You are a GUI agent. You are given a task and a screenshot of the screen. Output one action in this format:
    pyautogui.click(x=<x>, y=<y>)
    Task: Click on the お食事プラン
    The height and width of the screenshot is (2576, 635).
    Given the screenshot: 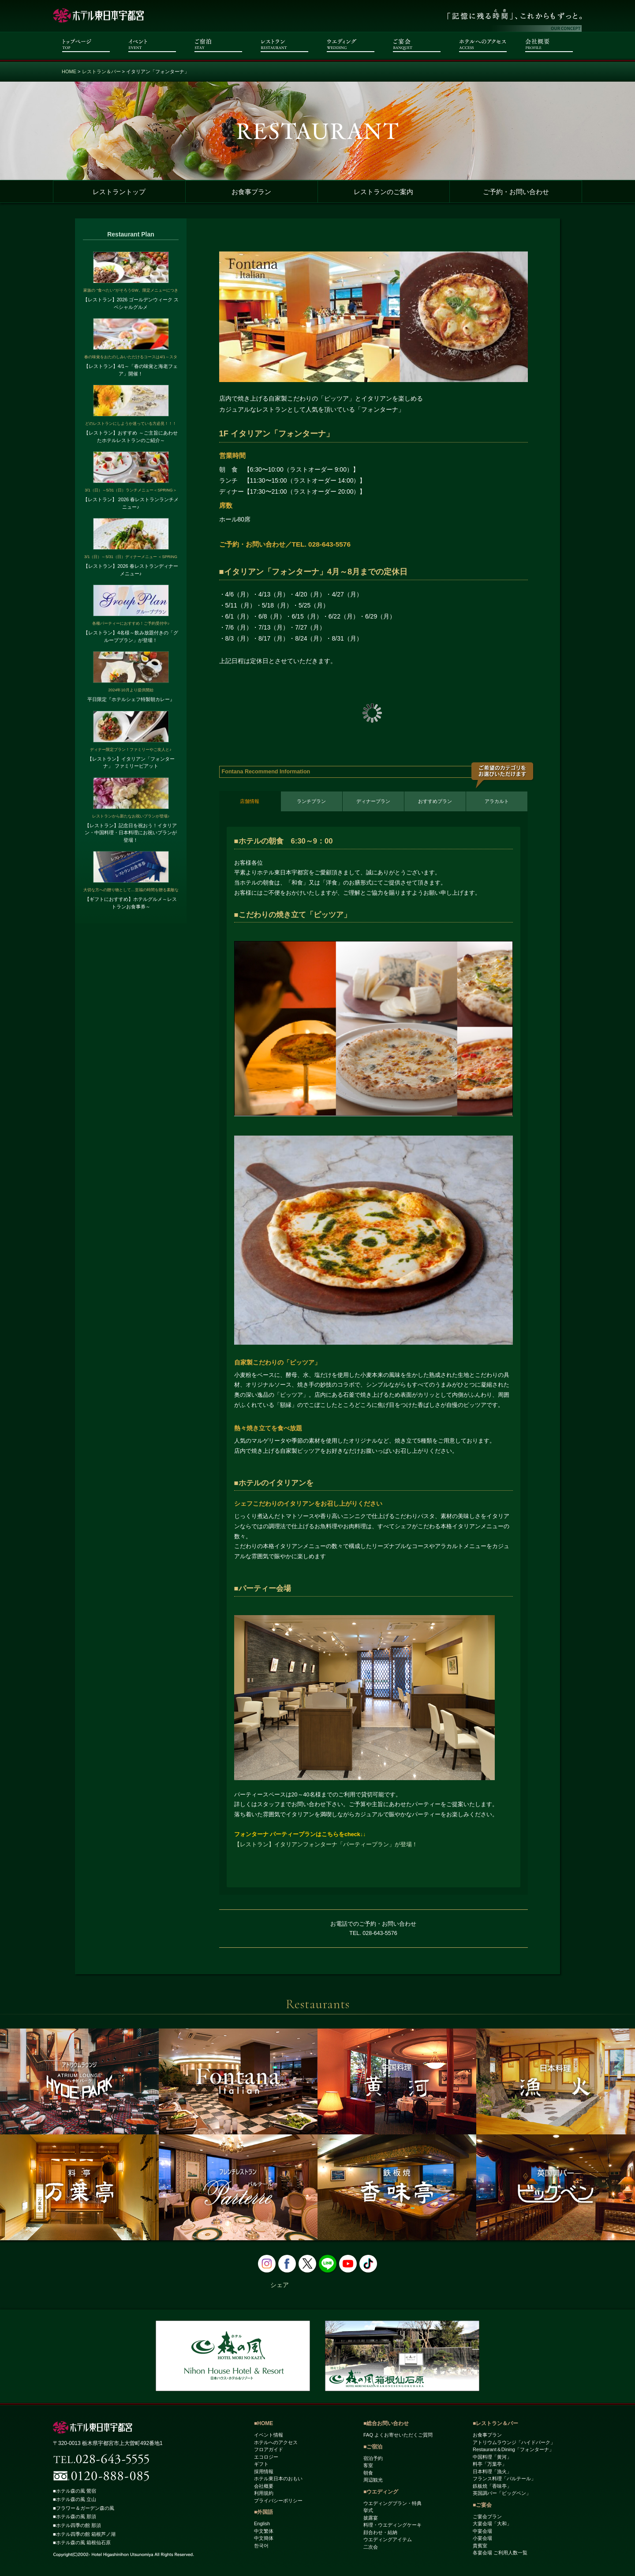 What is the action you would take?
    pyautogui.click(x=251, y=191)
    